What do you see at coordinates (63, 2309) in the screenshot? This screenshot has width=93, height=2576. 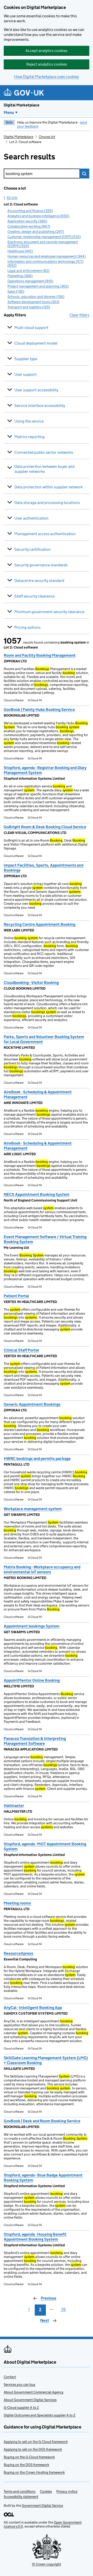 I see `36 [Page 36]` at bounding box center [63, 2309].